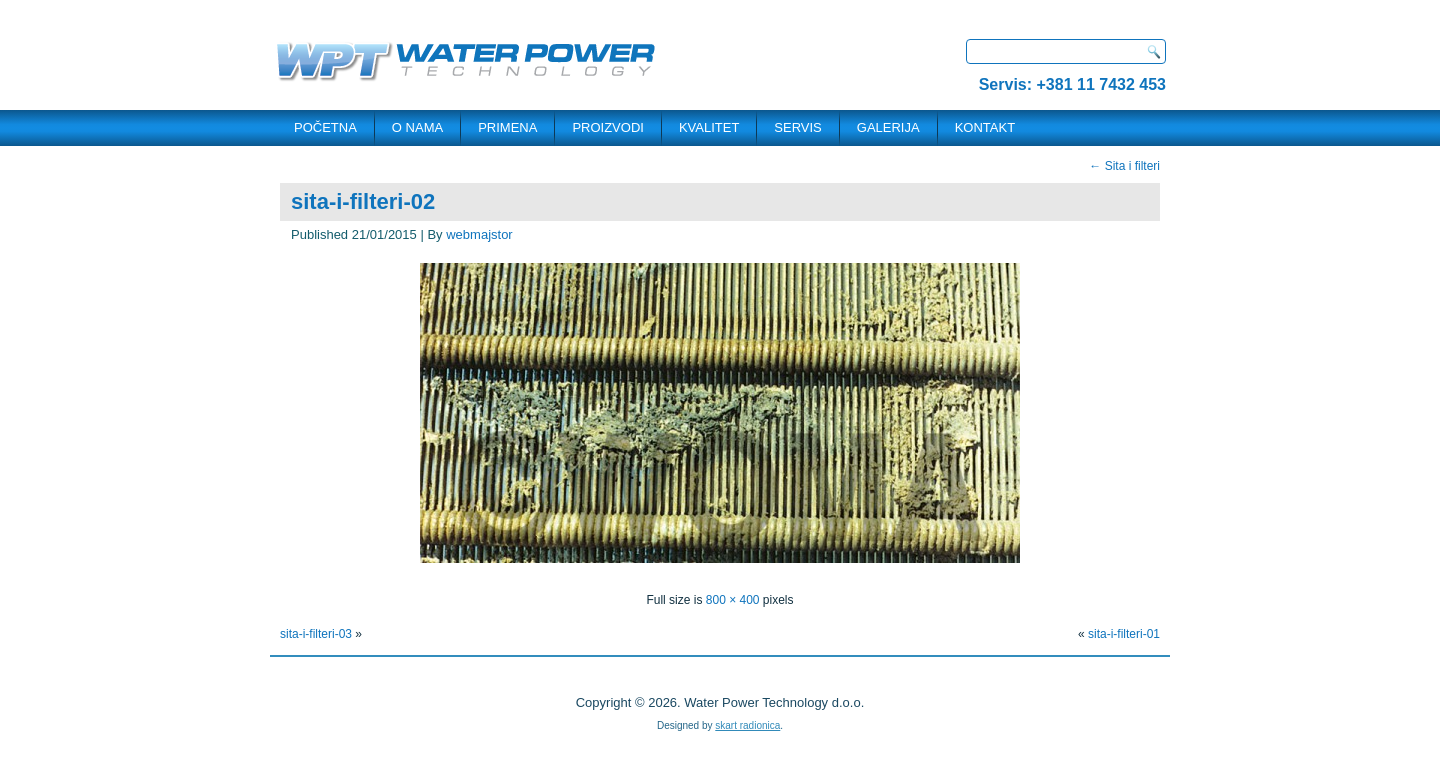 Image resolution: width=1440 pixels, height=763 pixels. Describe the element at coordinates (363, 201) in the screenshot. I see `sita-i-filteri-02` at that location.